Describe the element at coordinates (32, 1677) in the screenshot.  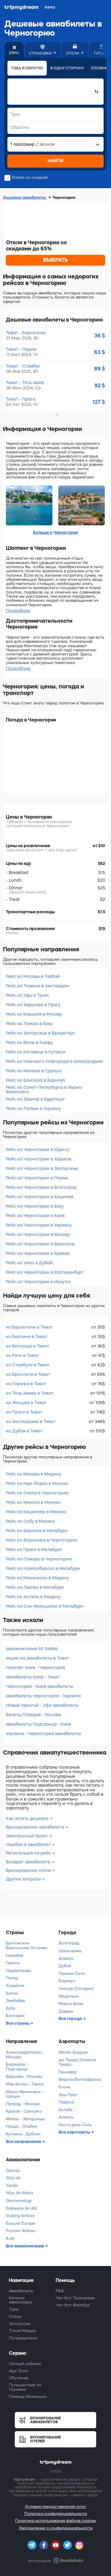
I see `авиабилеты Киев - Тиват` at that location.